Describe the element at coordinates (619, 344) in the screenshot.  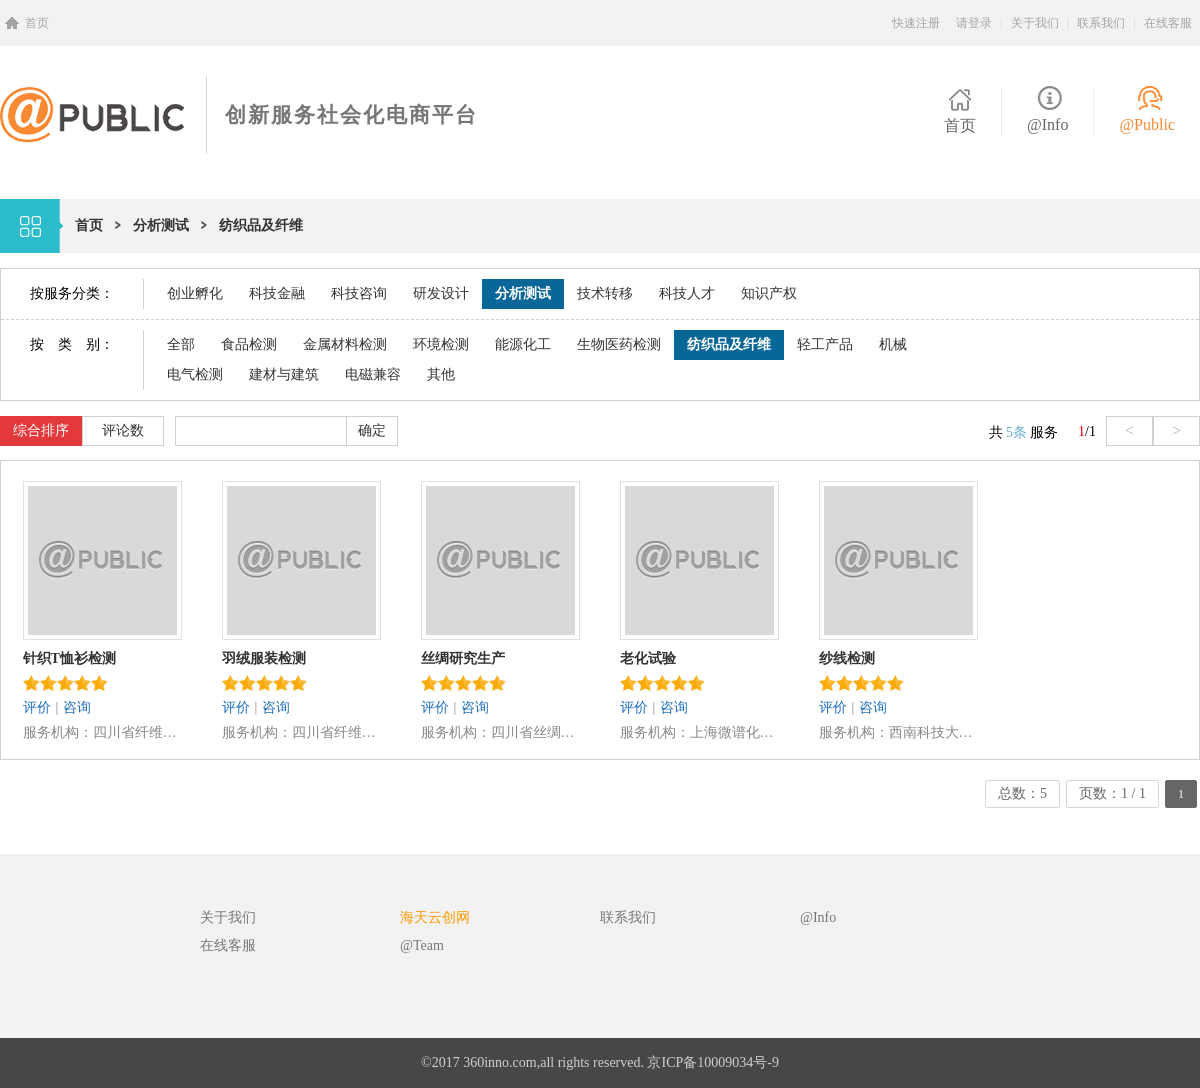
I see `生物医药检测` at that location.